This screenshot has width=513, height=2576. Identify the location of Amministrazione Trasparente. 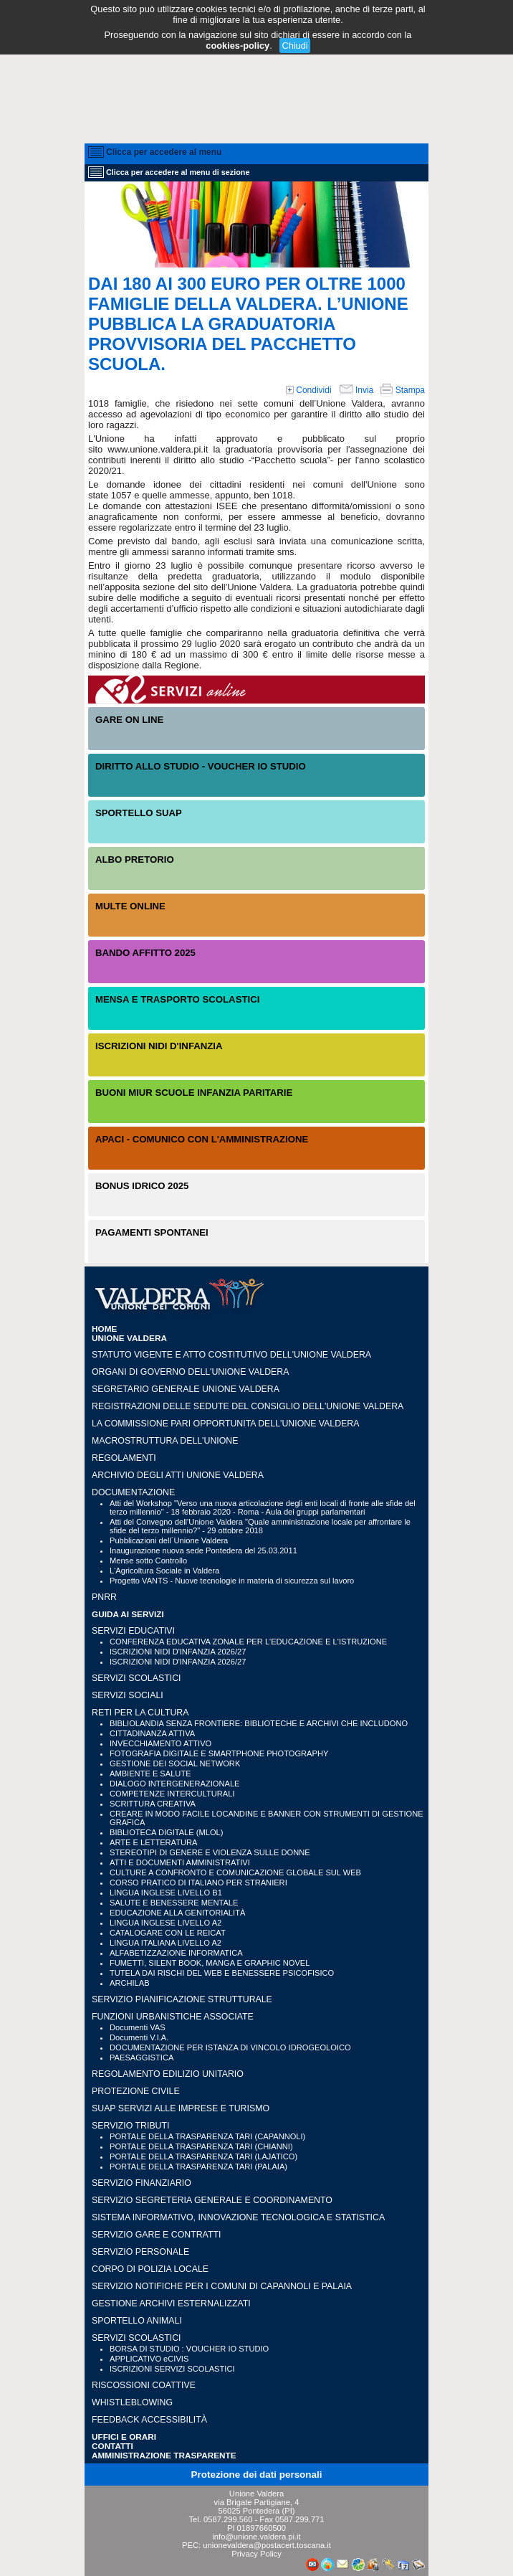
(164, 2455).